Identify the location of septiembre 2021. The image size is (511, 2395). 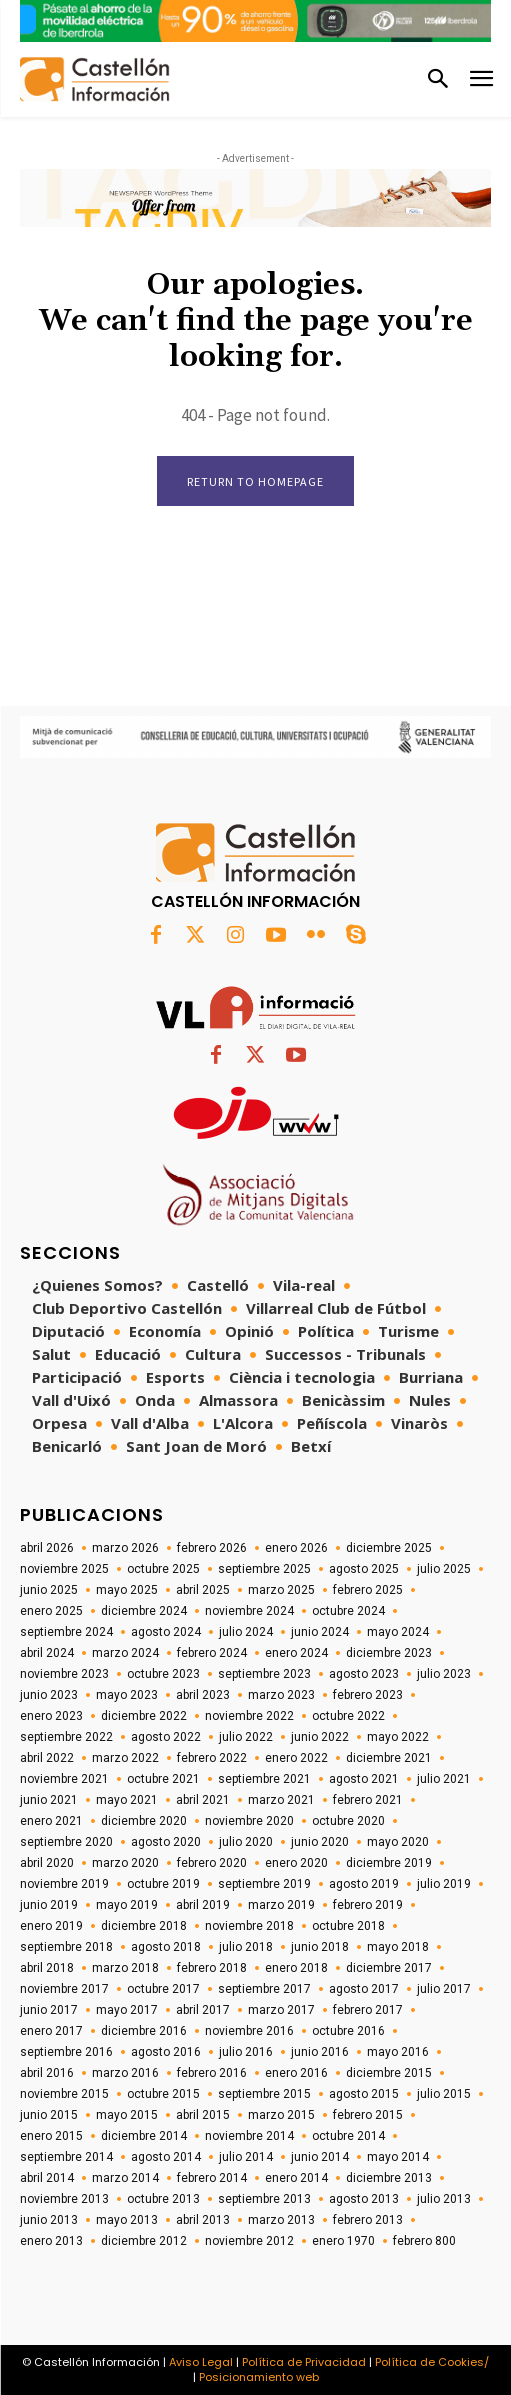
(264, 1779).